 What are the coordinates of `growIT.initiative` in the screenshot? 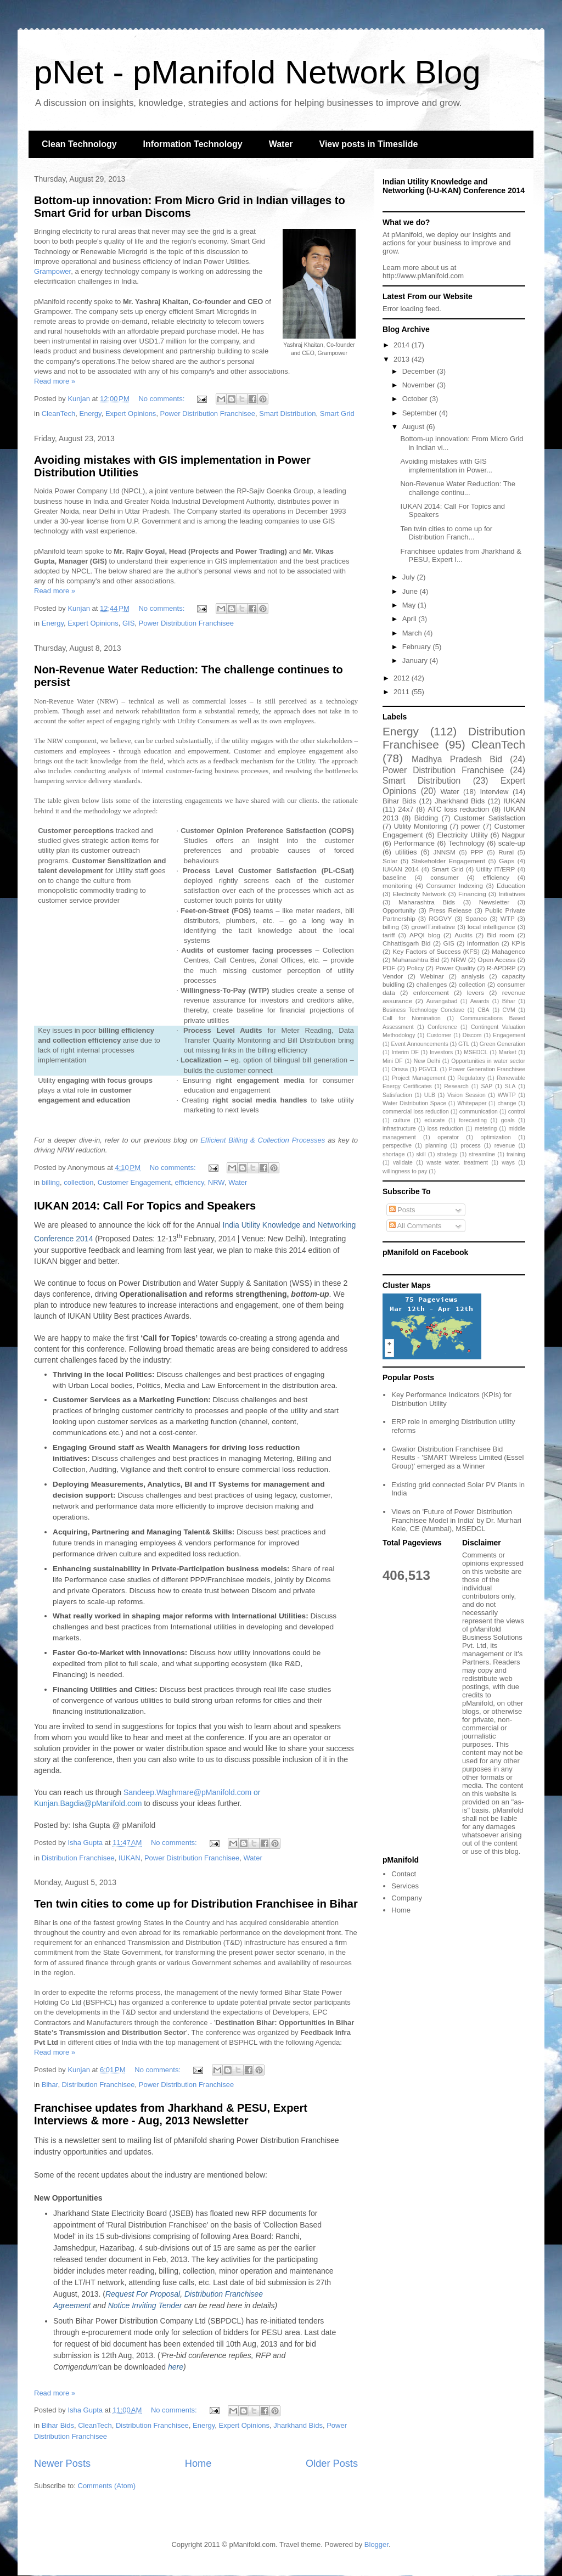 It's located at (433, 926).